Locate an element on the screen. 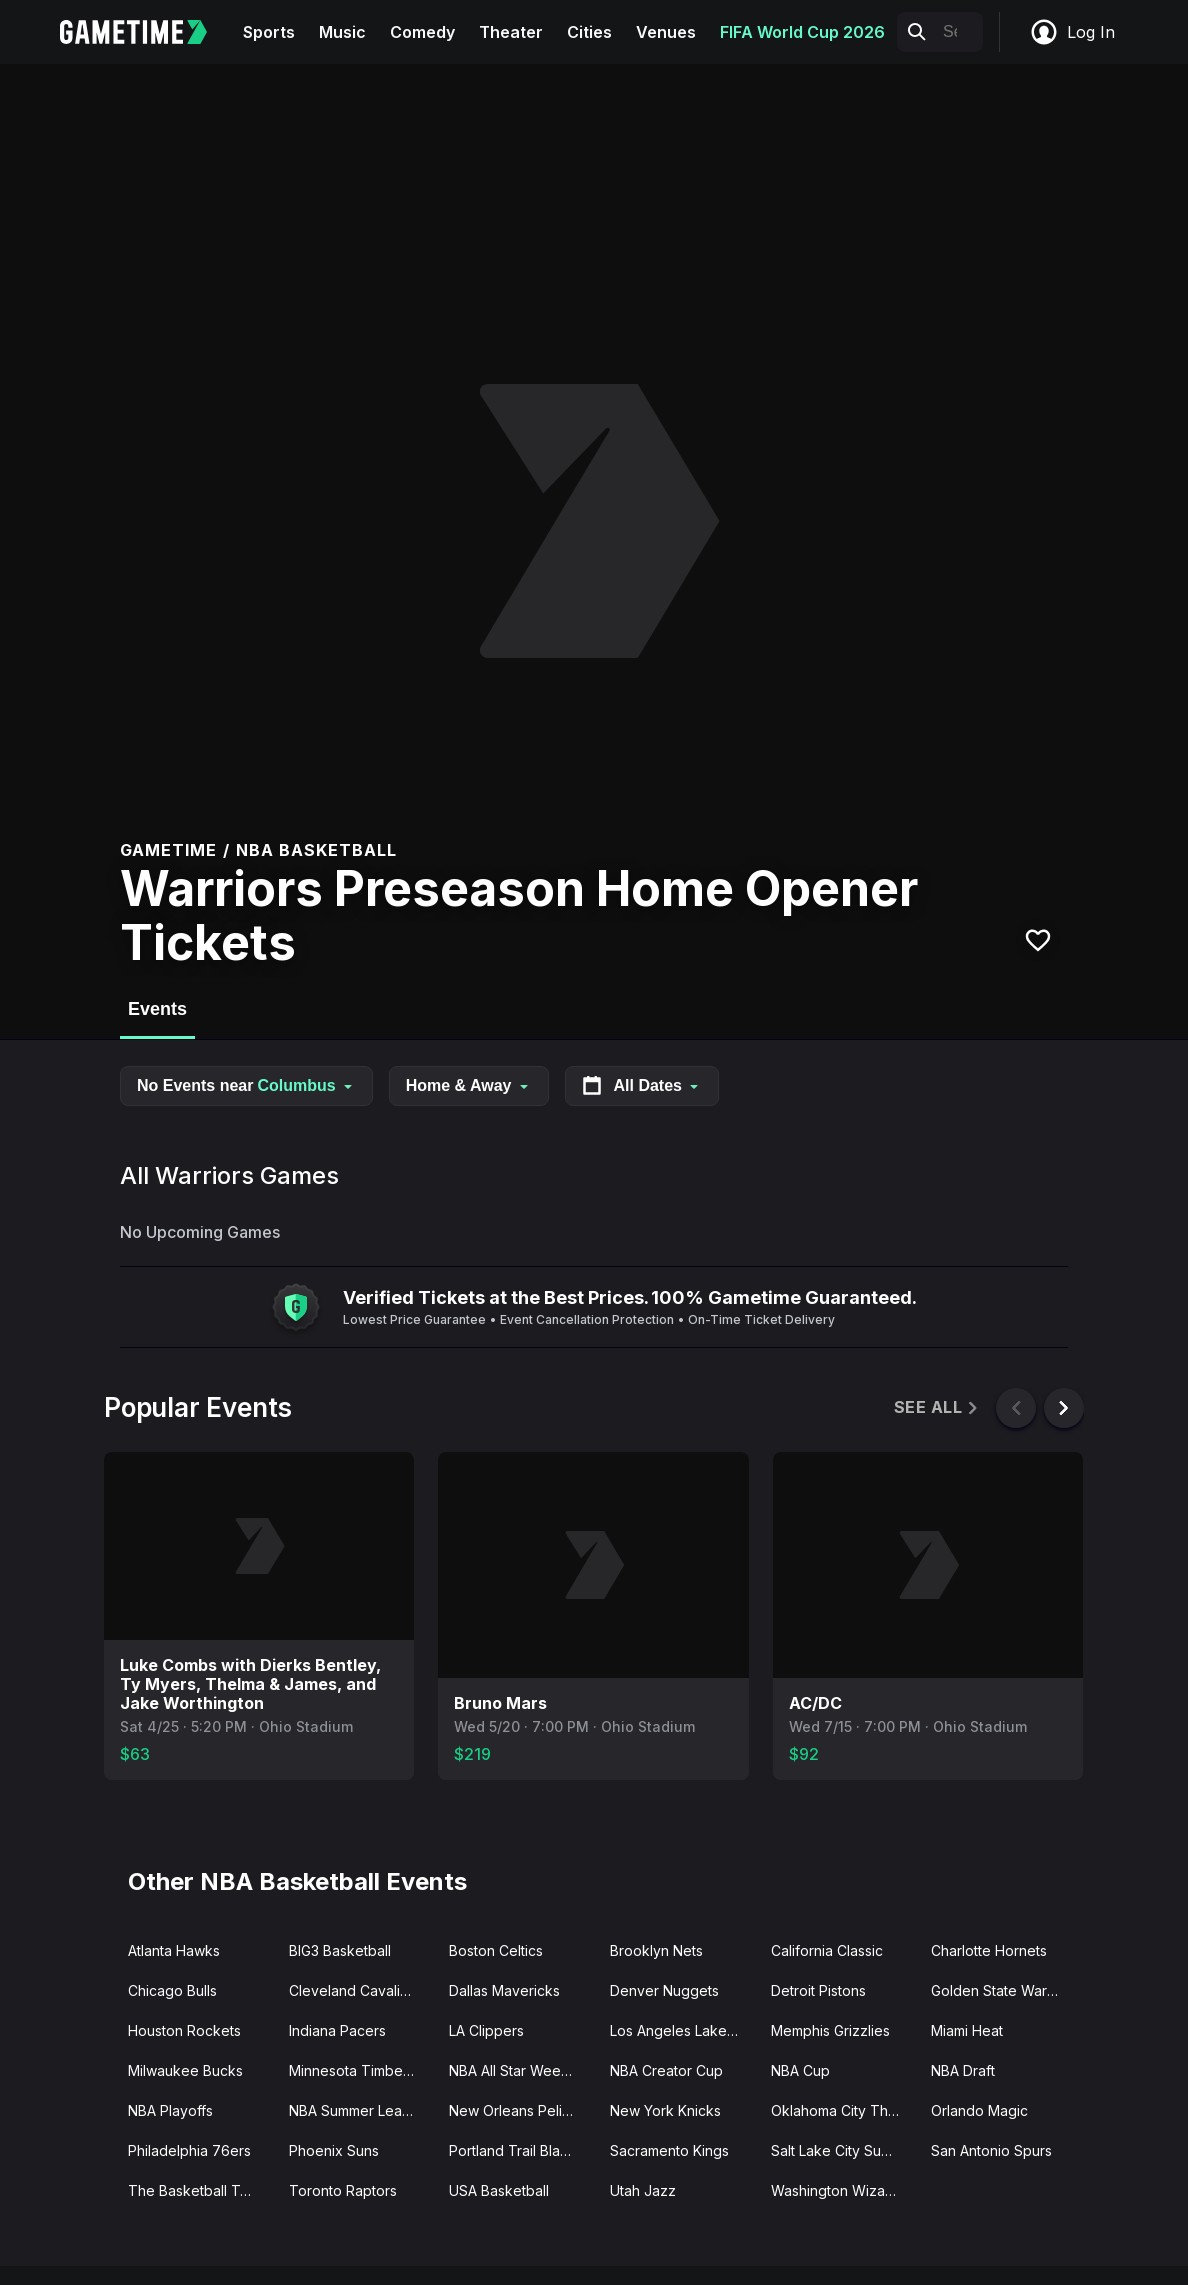 The height and width of the screenshot is (2285, 1188). New Orleans Pelicans is located at coordinates (521, 2110).